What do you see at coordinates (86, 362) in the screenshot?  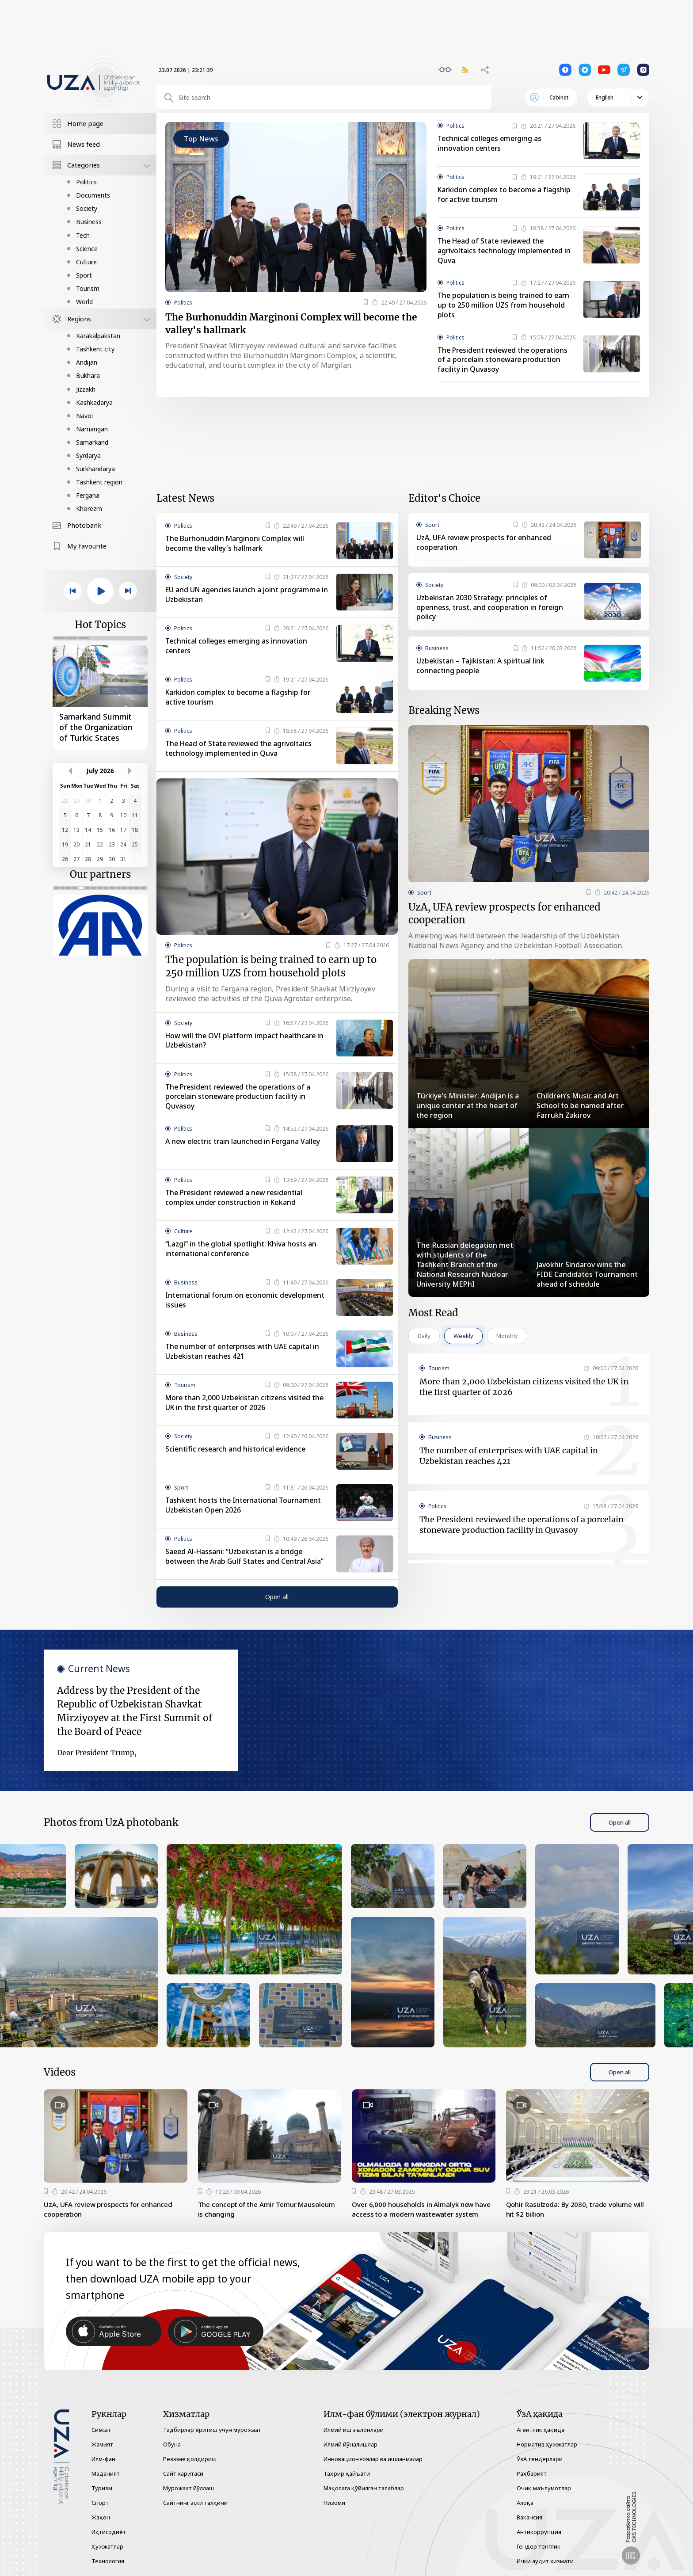 I see `Andijan` at bounding box center [86, 362].